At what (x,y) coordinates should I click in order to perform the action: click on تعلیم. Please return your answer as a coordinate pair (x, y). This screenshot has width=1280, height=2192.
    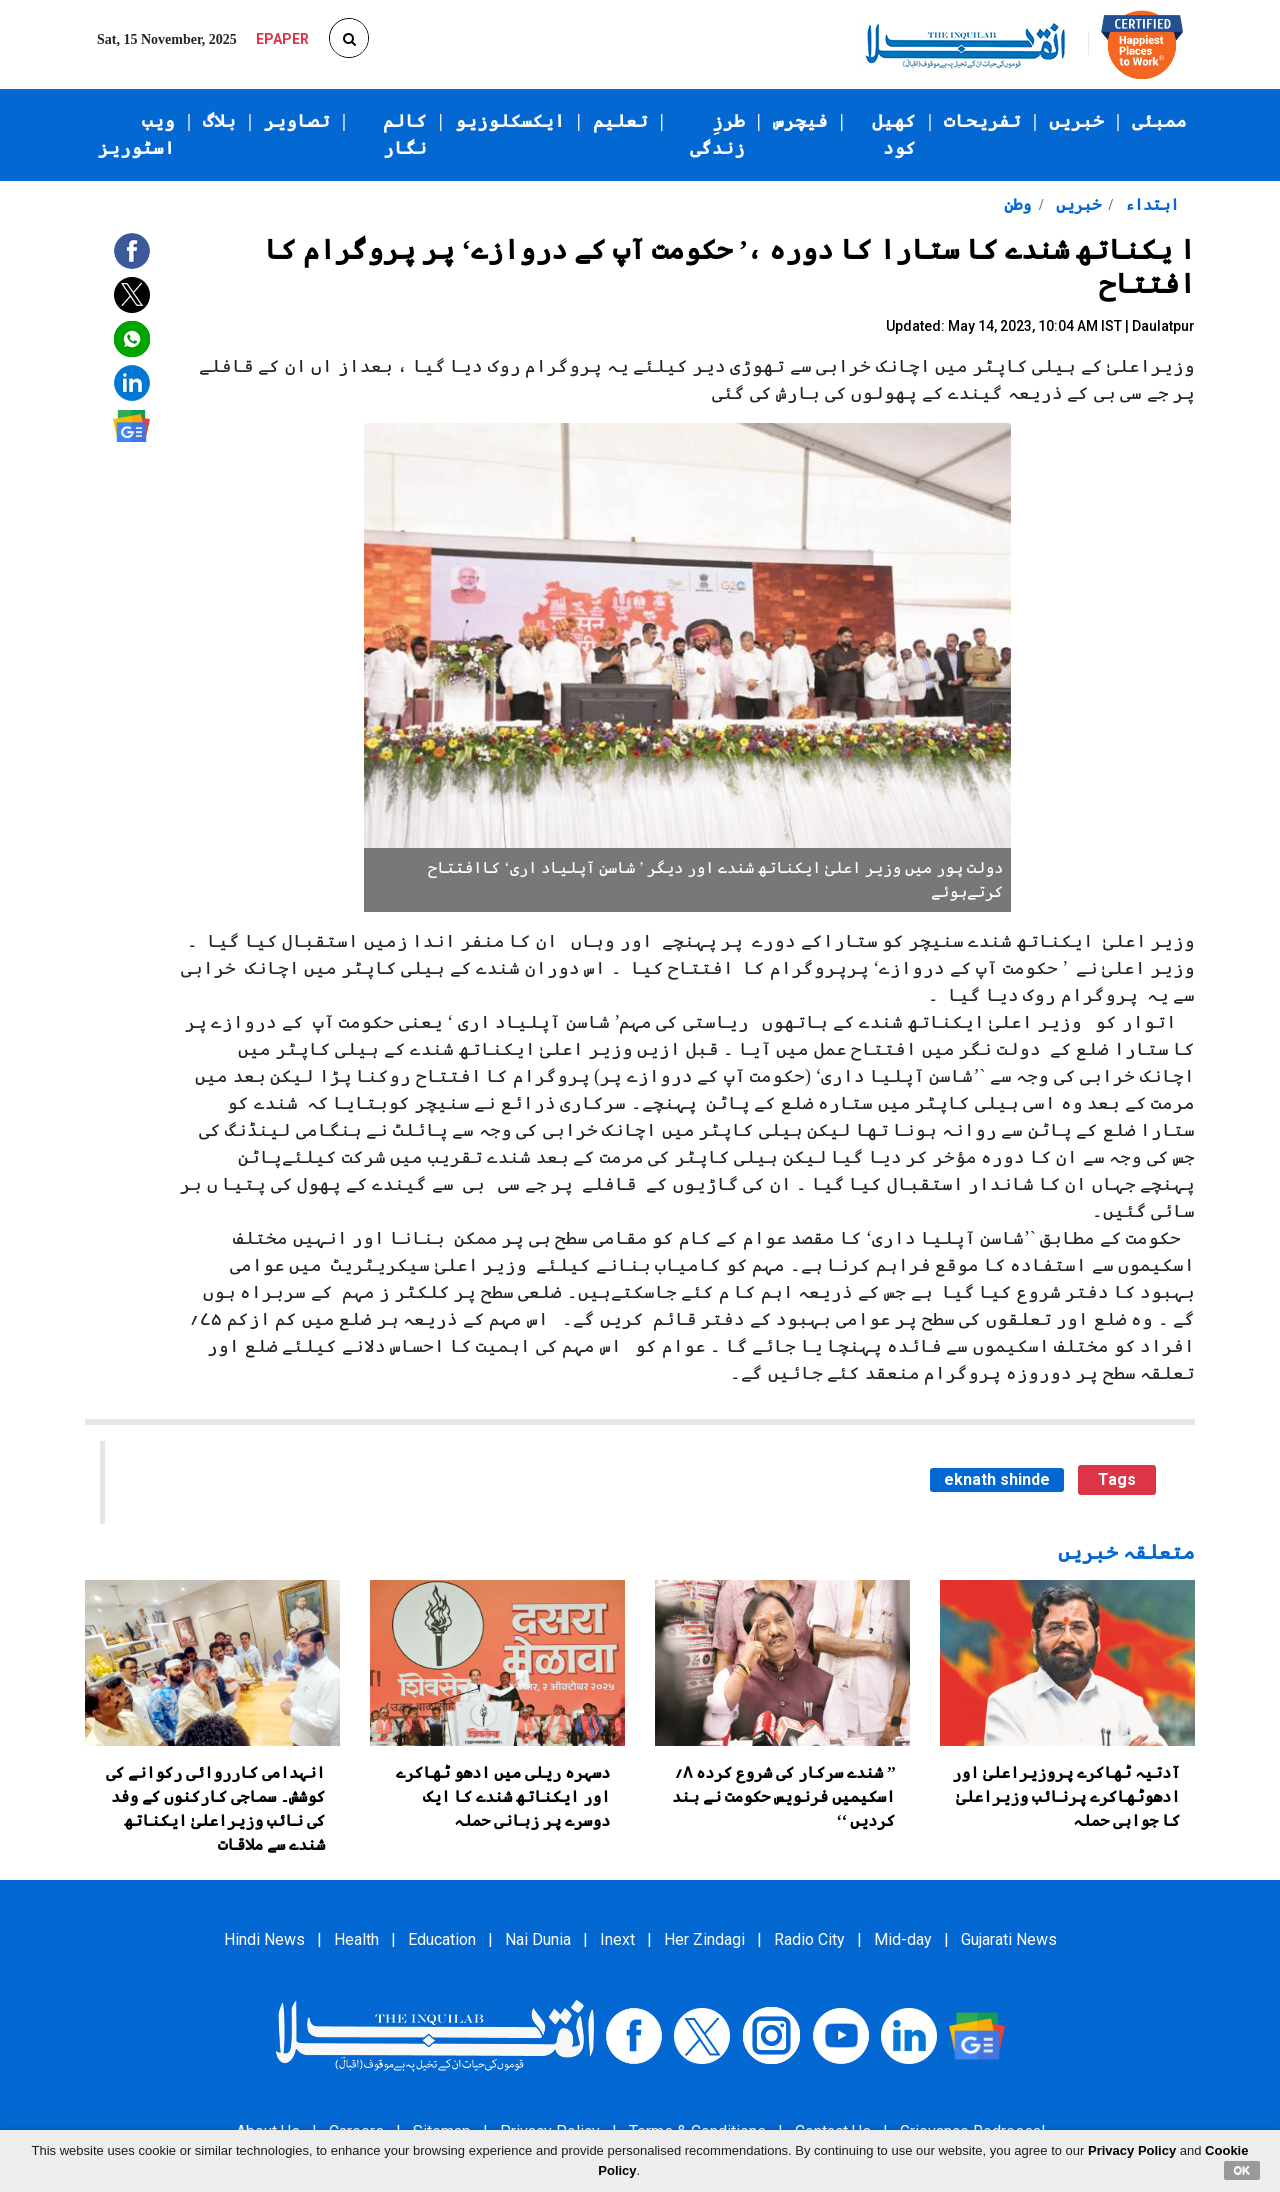
    Looking at the image, I should click on (620, 121).